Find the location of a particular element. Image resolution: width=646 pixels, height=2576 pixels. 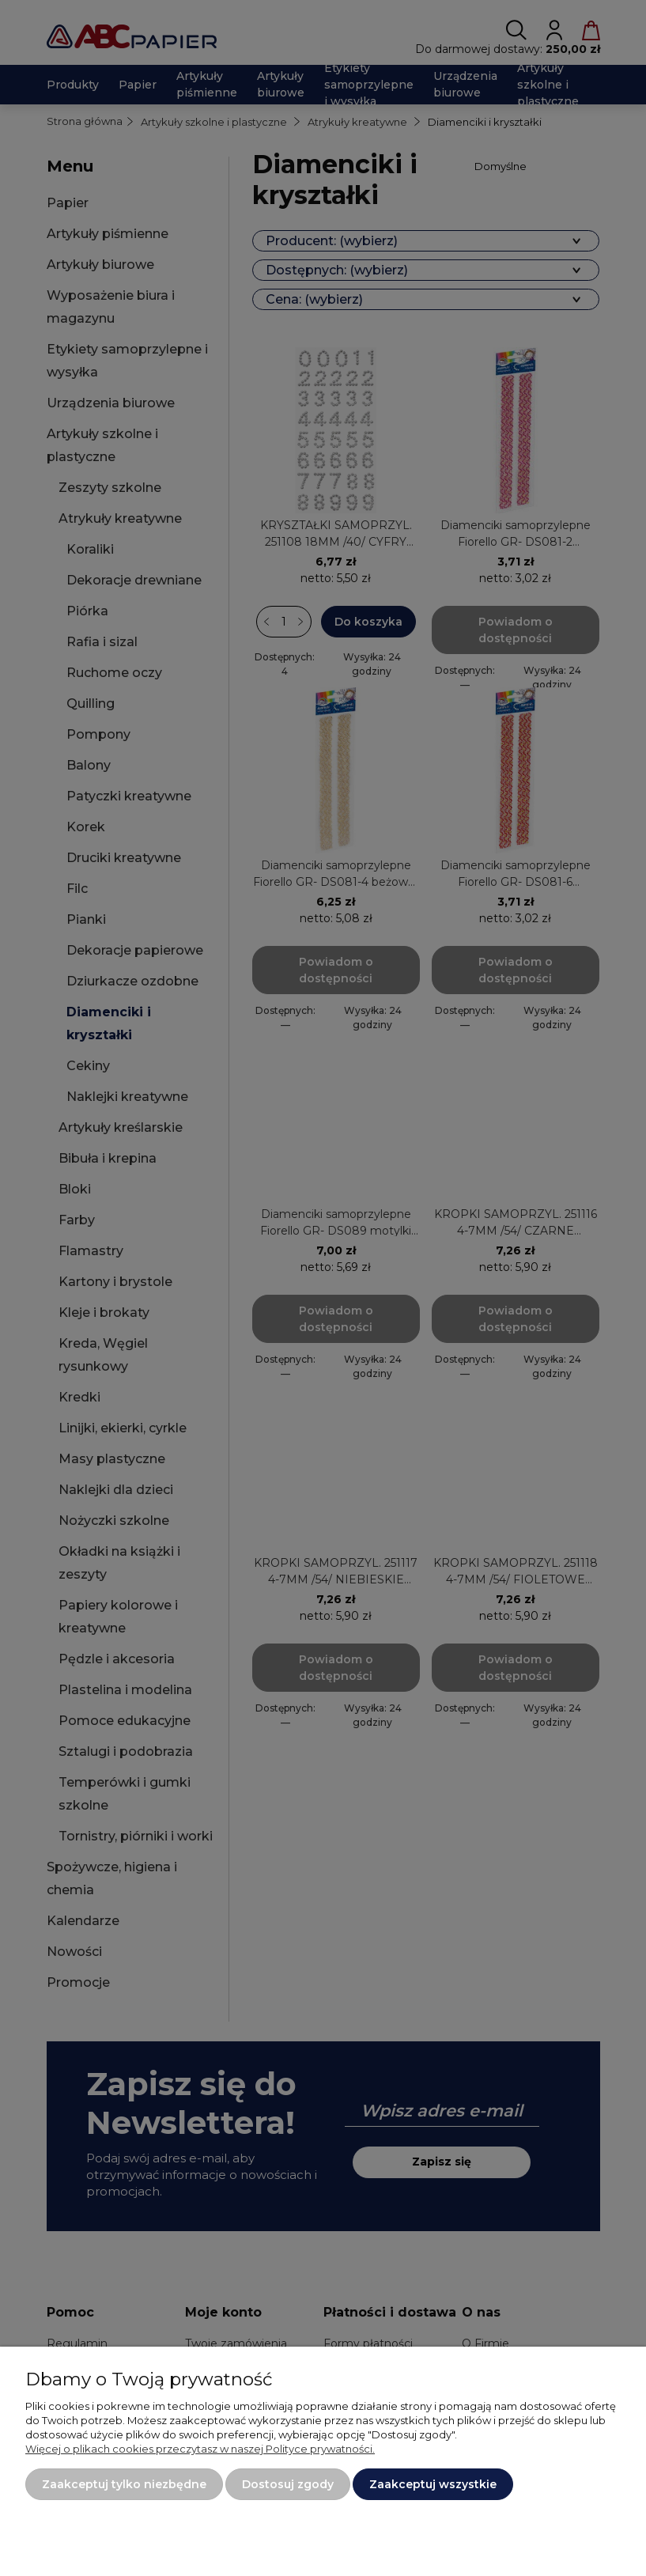

Więcej o plikach cookies przeczytasz w naszej Polityce prywatności. is located at coordinates (200, 2448).